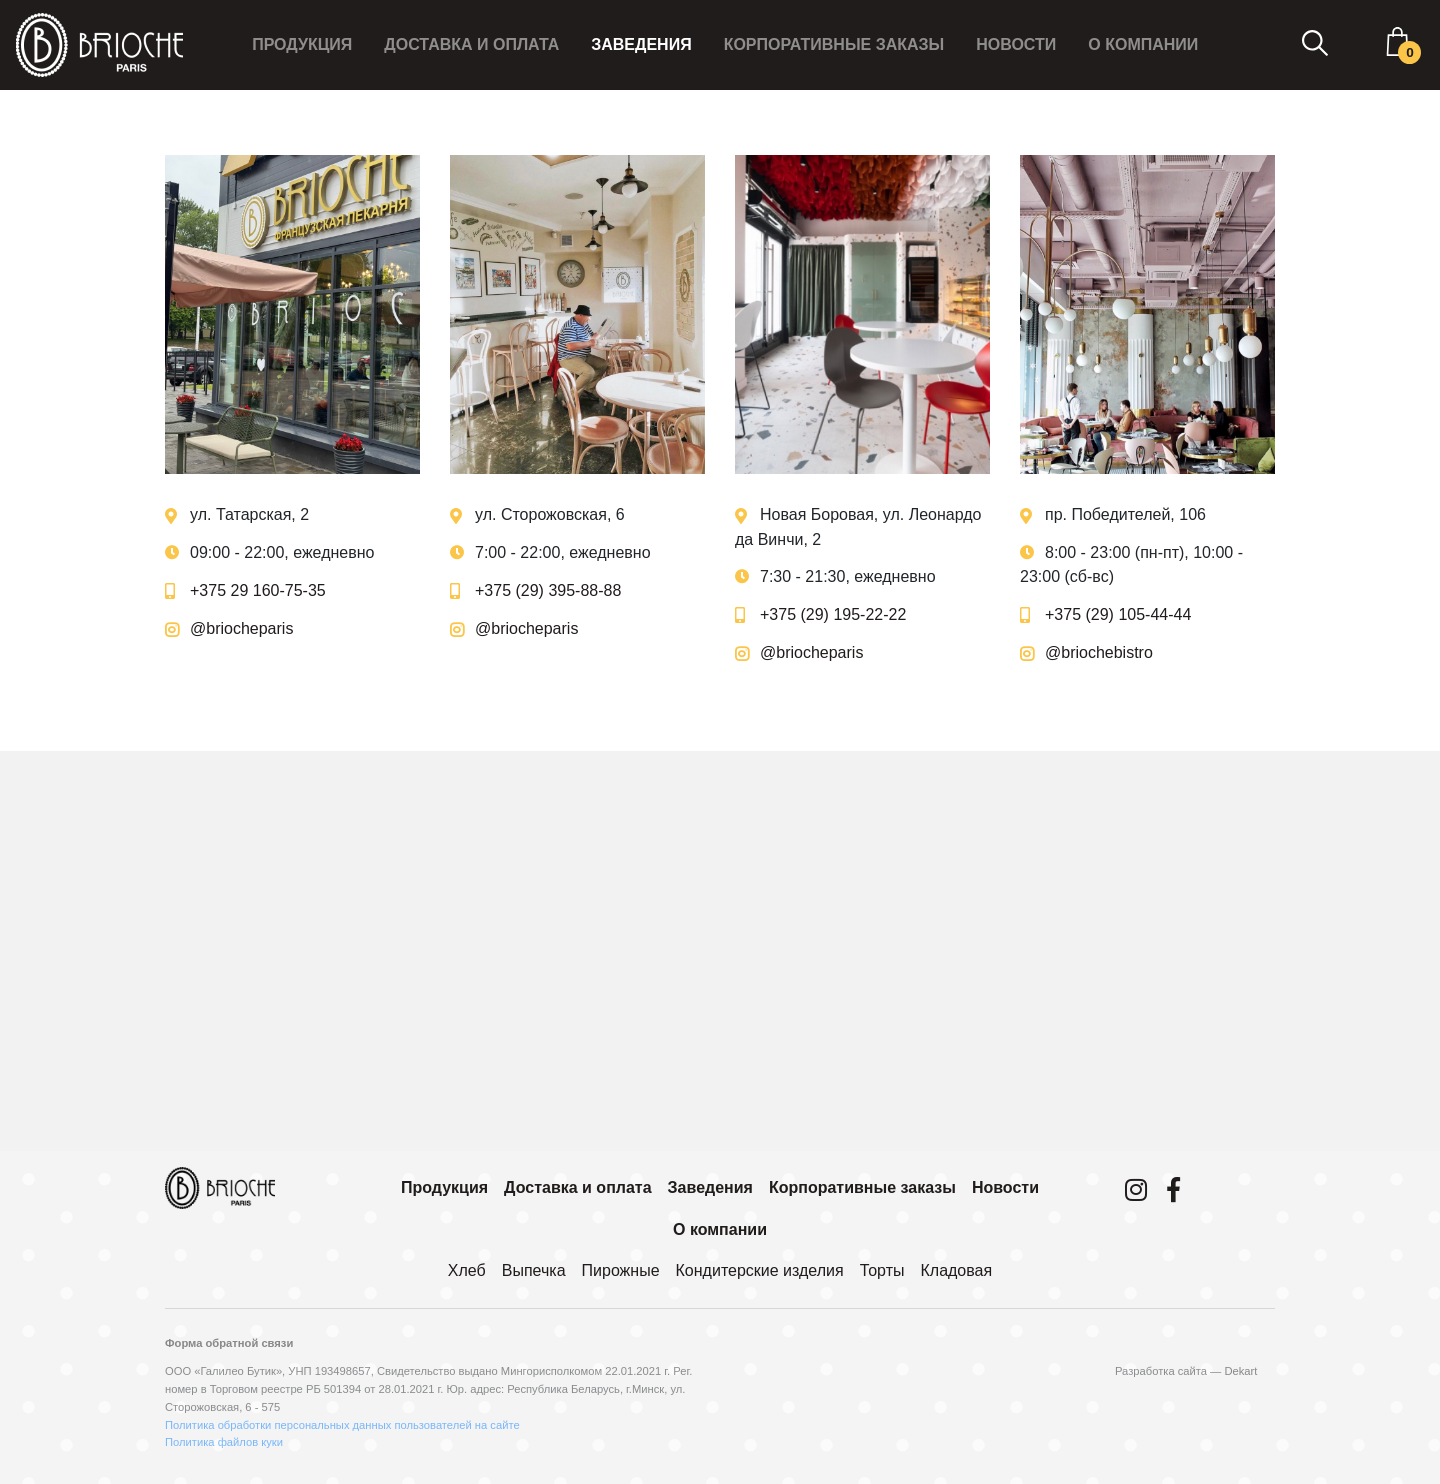 This screenshot has width=1440, height=1484. Describe the element at coordinates (882, 1270) in the screenshot. I see `Торты` at that location.